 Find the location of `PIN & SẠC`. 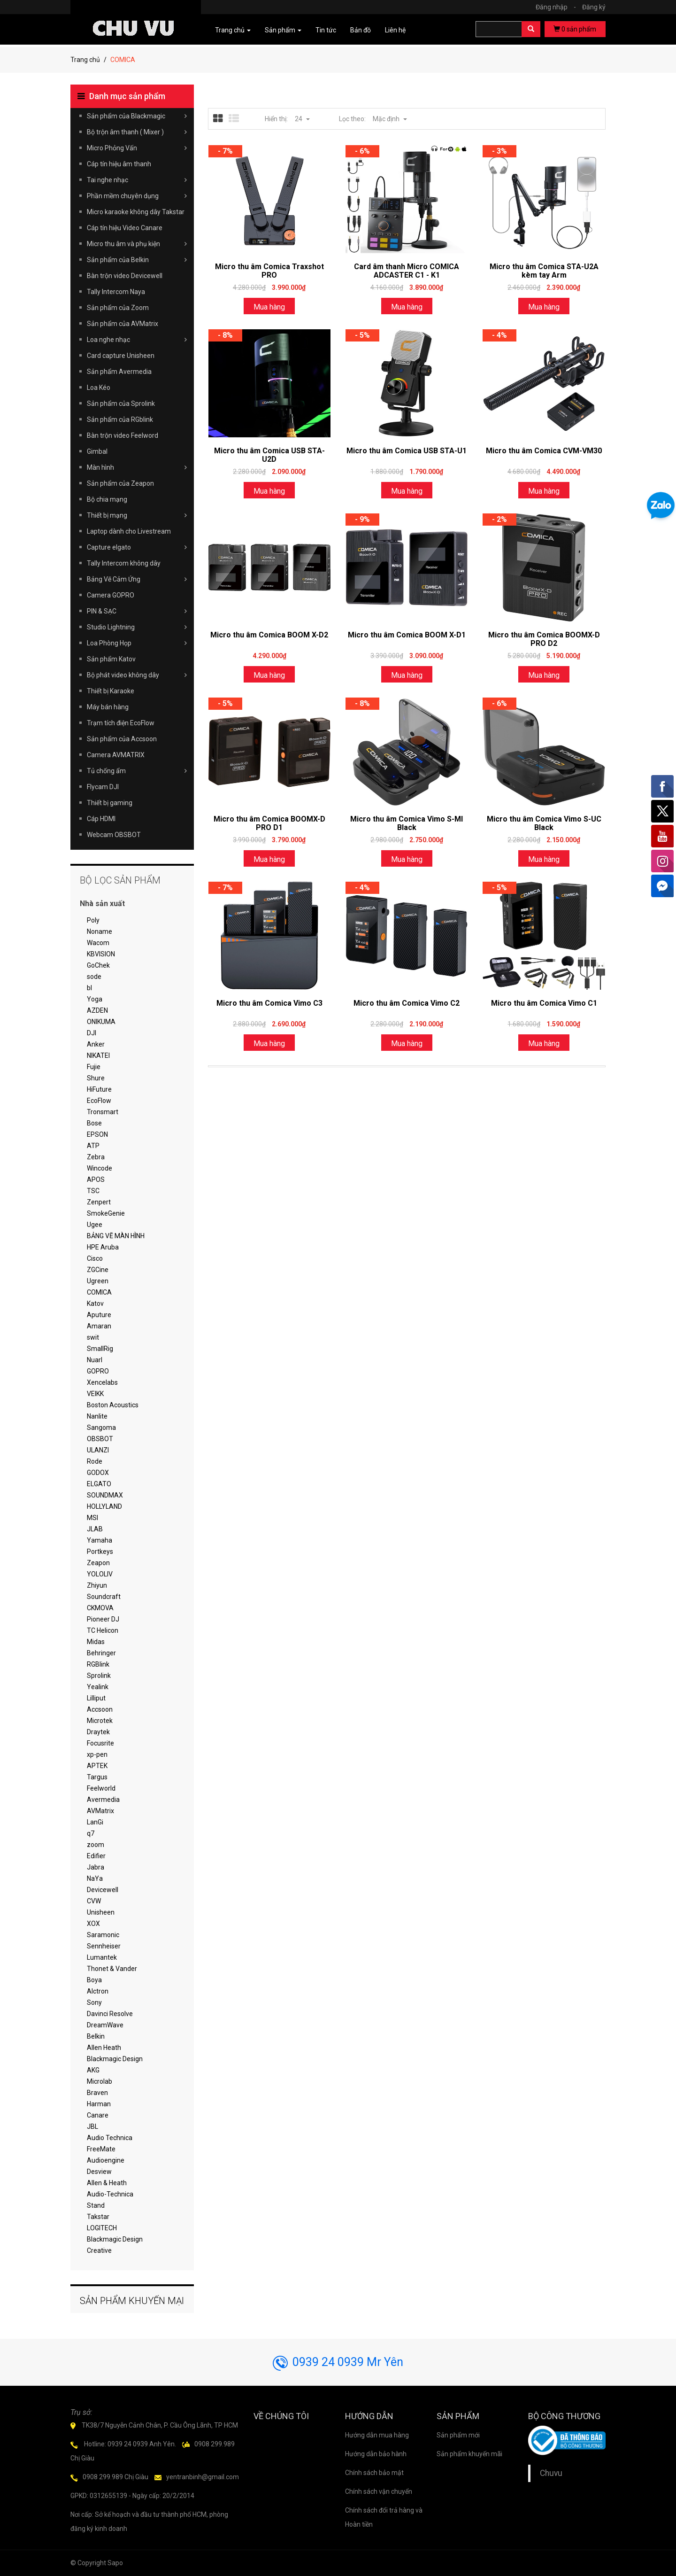

PIN & SẠC is located at coordinates (137, 611).